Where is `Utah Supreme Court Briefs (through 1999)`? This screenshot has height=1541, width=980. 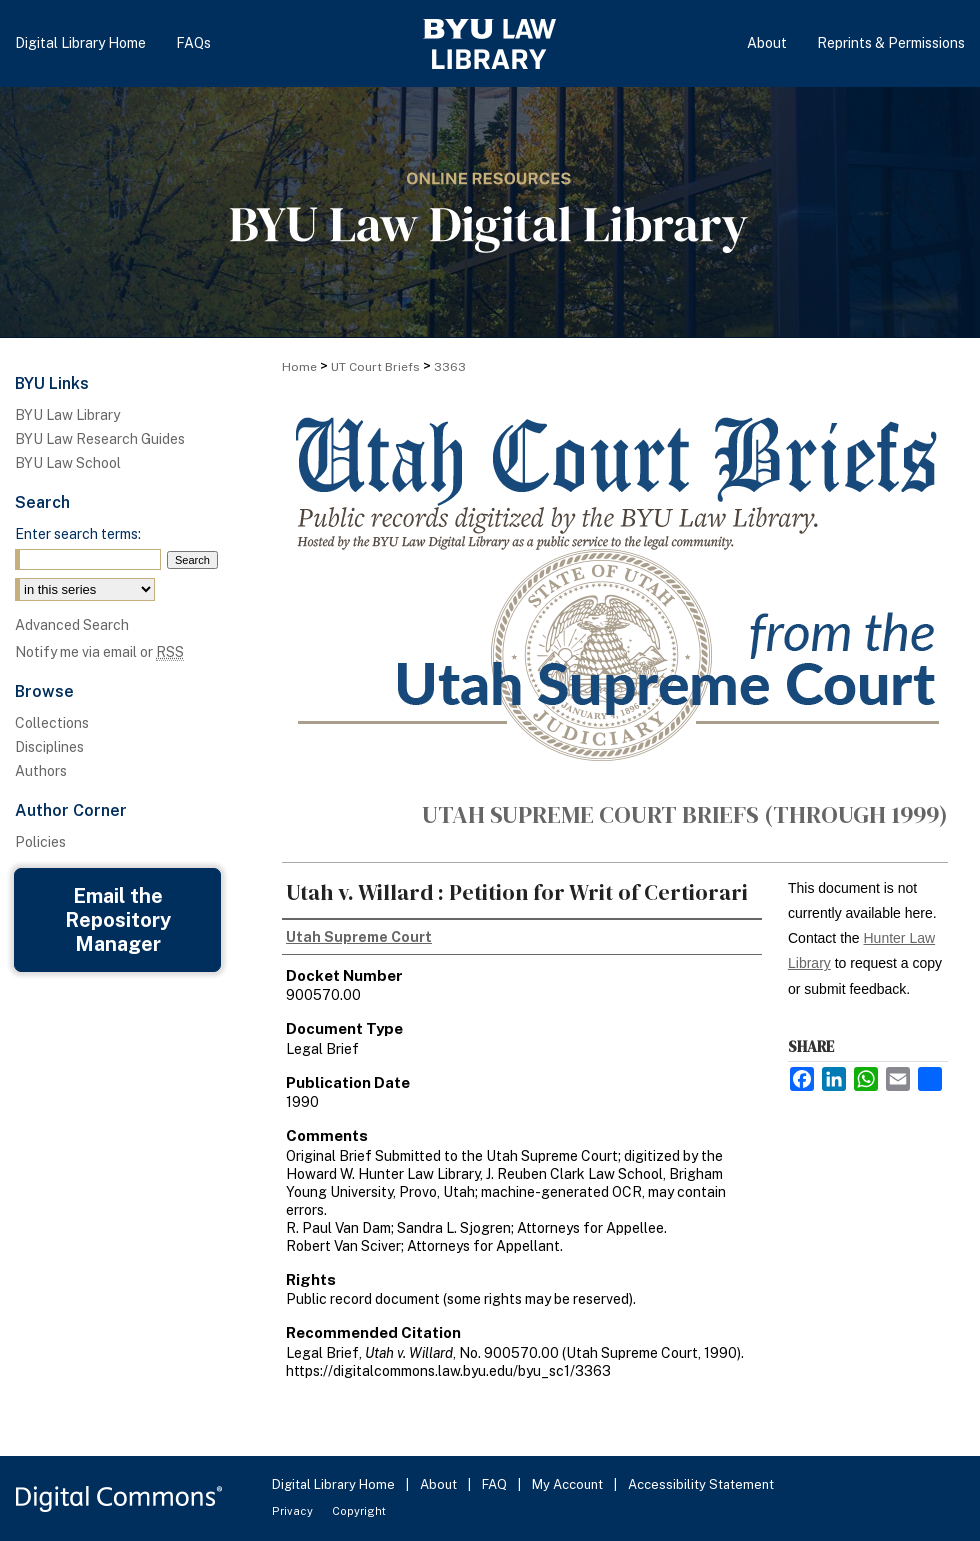 Utah Supreme Court Briefs (through 1999) is located at coordinates (685, 814).